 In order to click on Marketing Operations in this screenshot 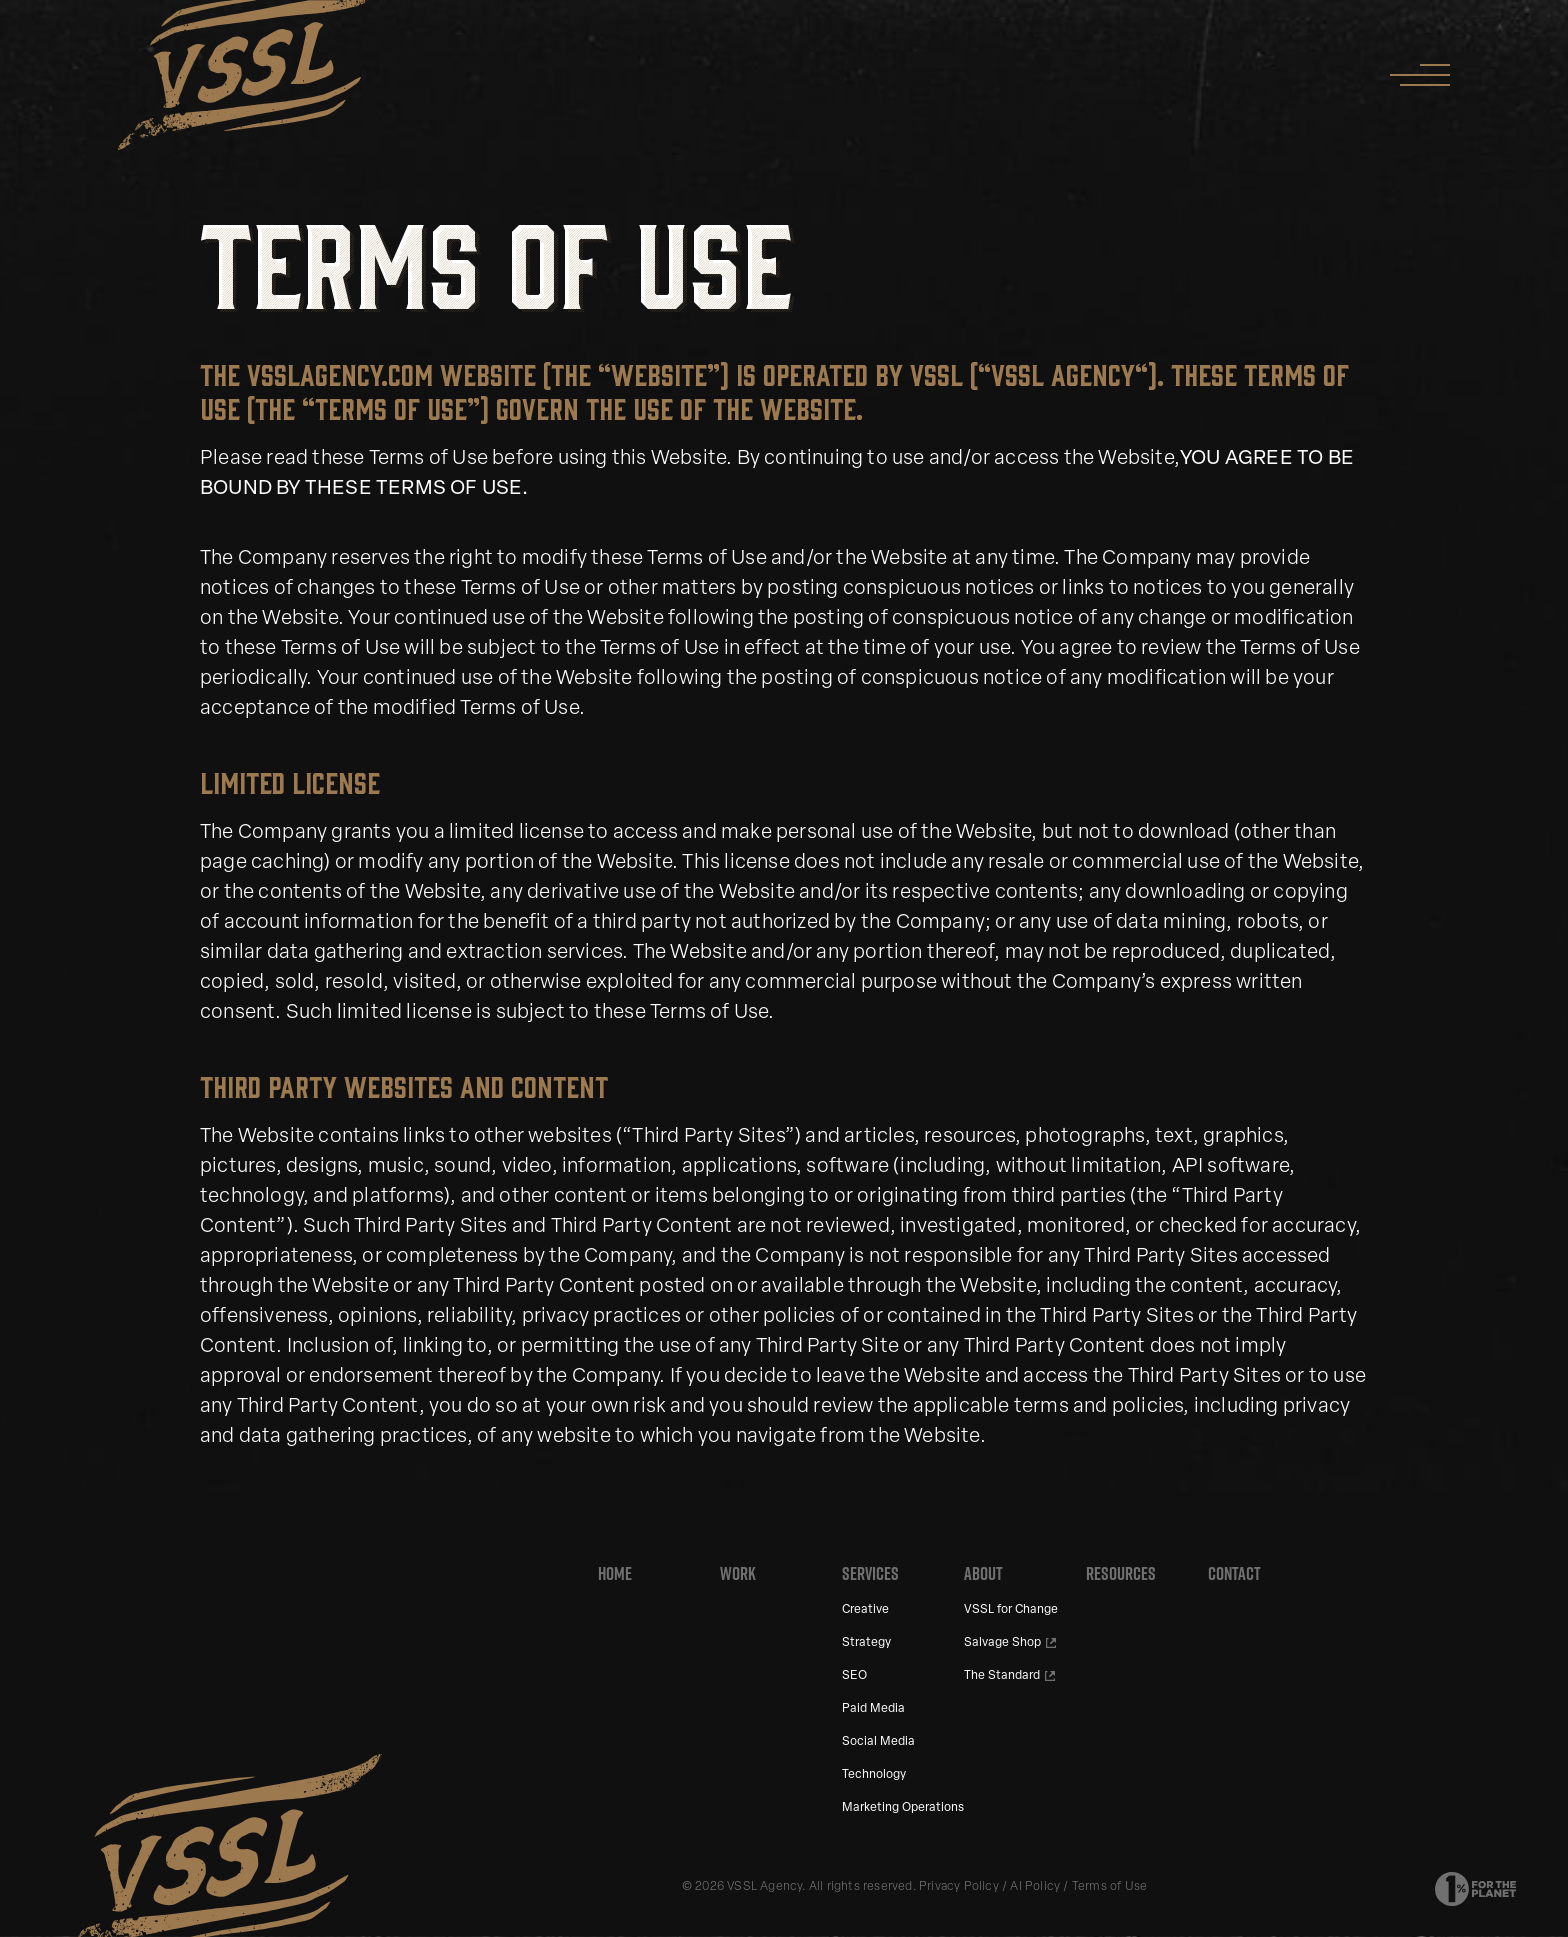, I will do `click(903, 1808)`.